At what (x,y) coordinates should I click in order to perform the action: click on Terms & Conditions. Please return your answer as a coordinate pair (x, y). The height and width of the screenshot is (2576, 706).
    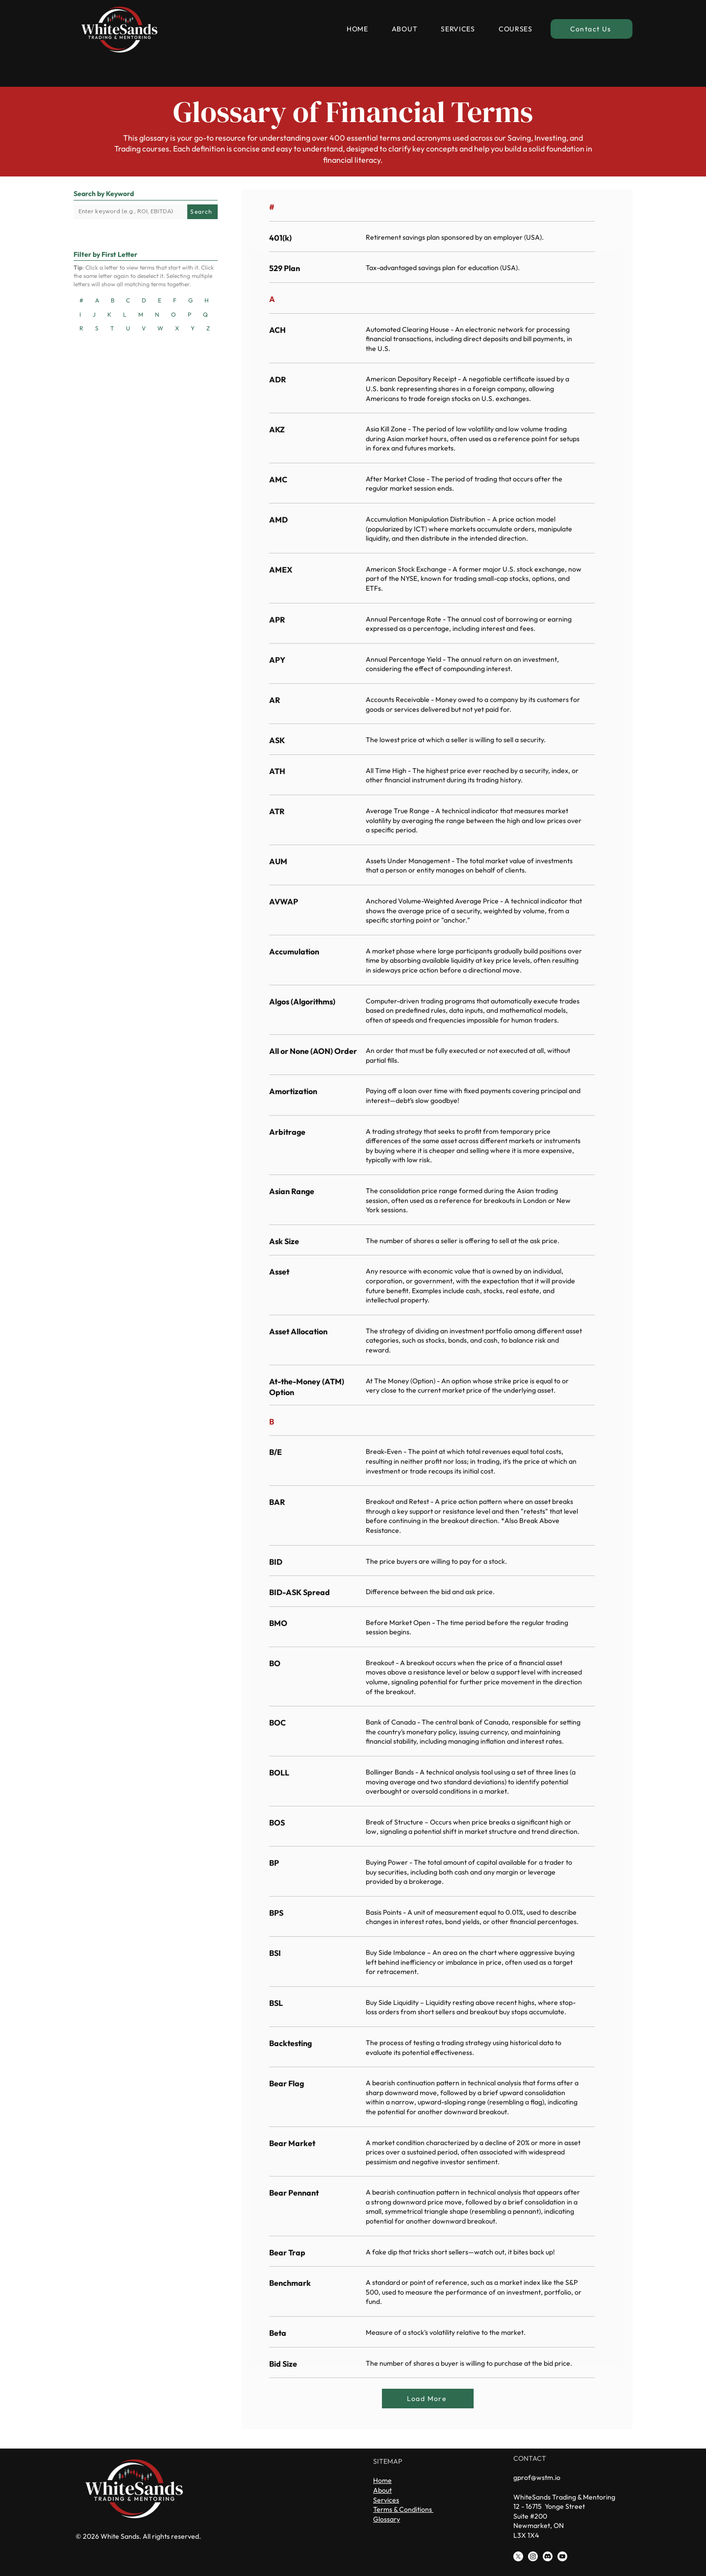
    Looking at the image, I should click on (403, 2509).